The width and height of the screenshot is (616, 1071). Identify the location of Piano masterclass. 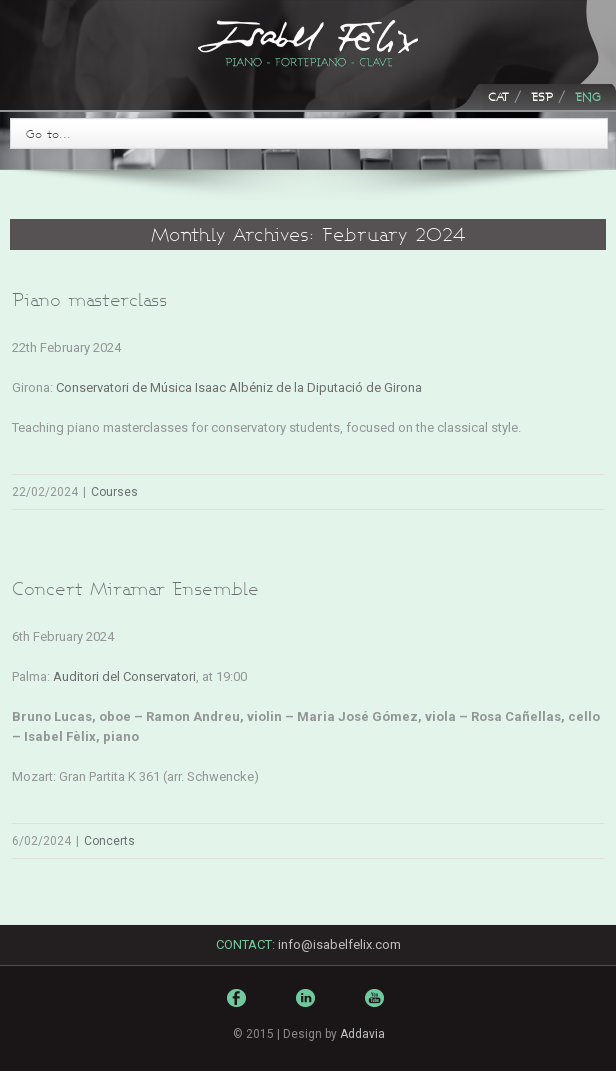
(89, 299).